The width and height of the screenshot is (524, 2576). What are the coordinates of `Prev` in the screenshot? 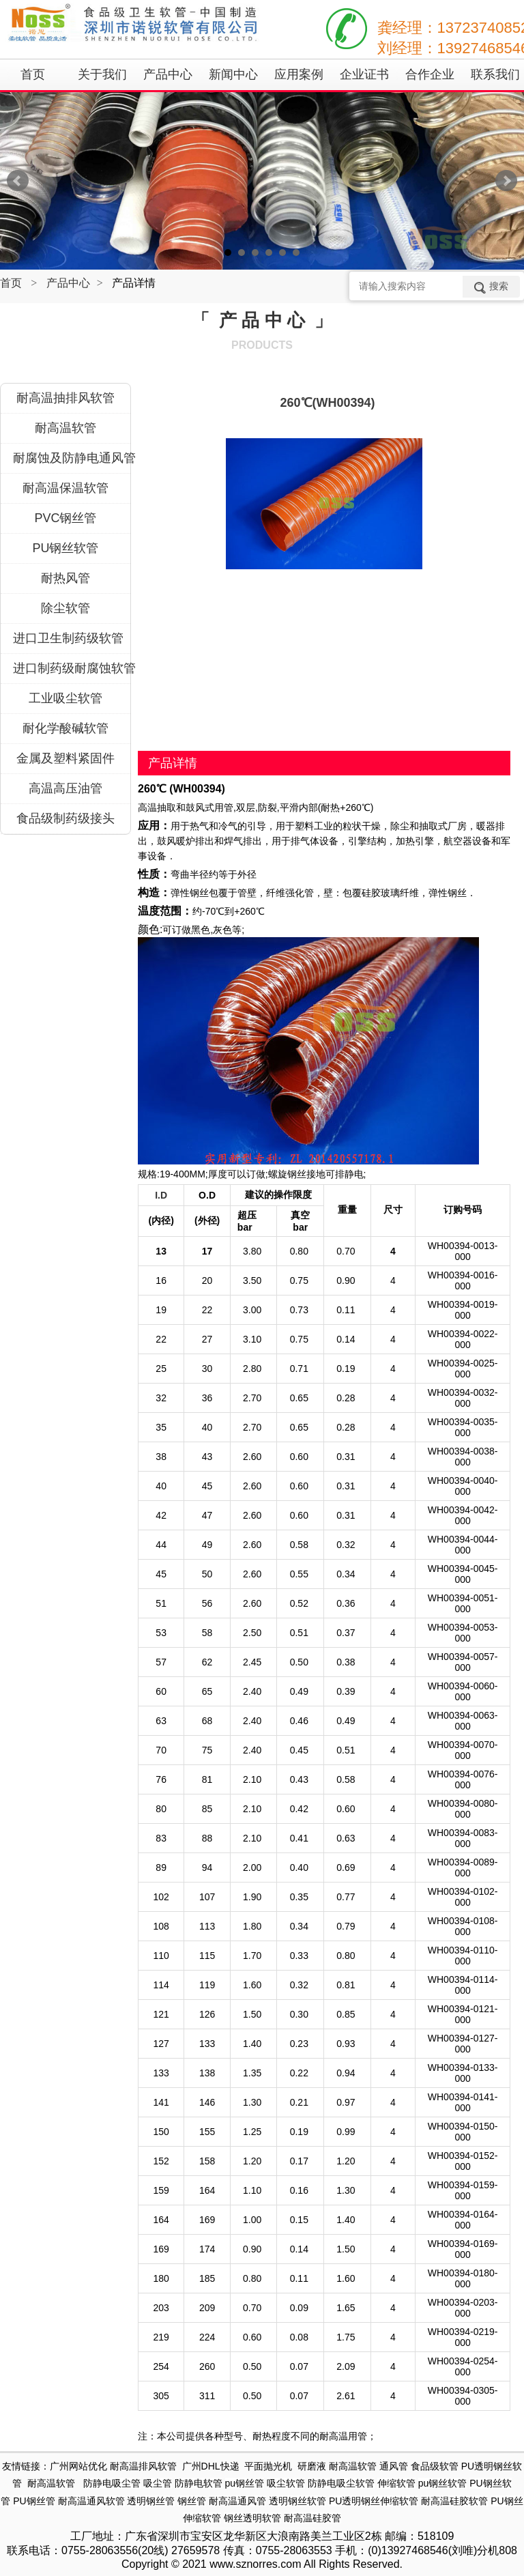 It's located at (18, 181).